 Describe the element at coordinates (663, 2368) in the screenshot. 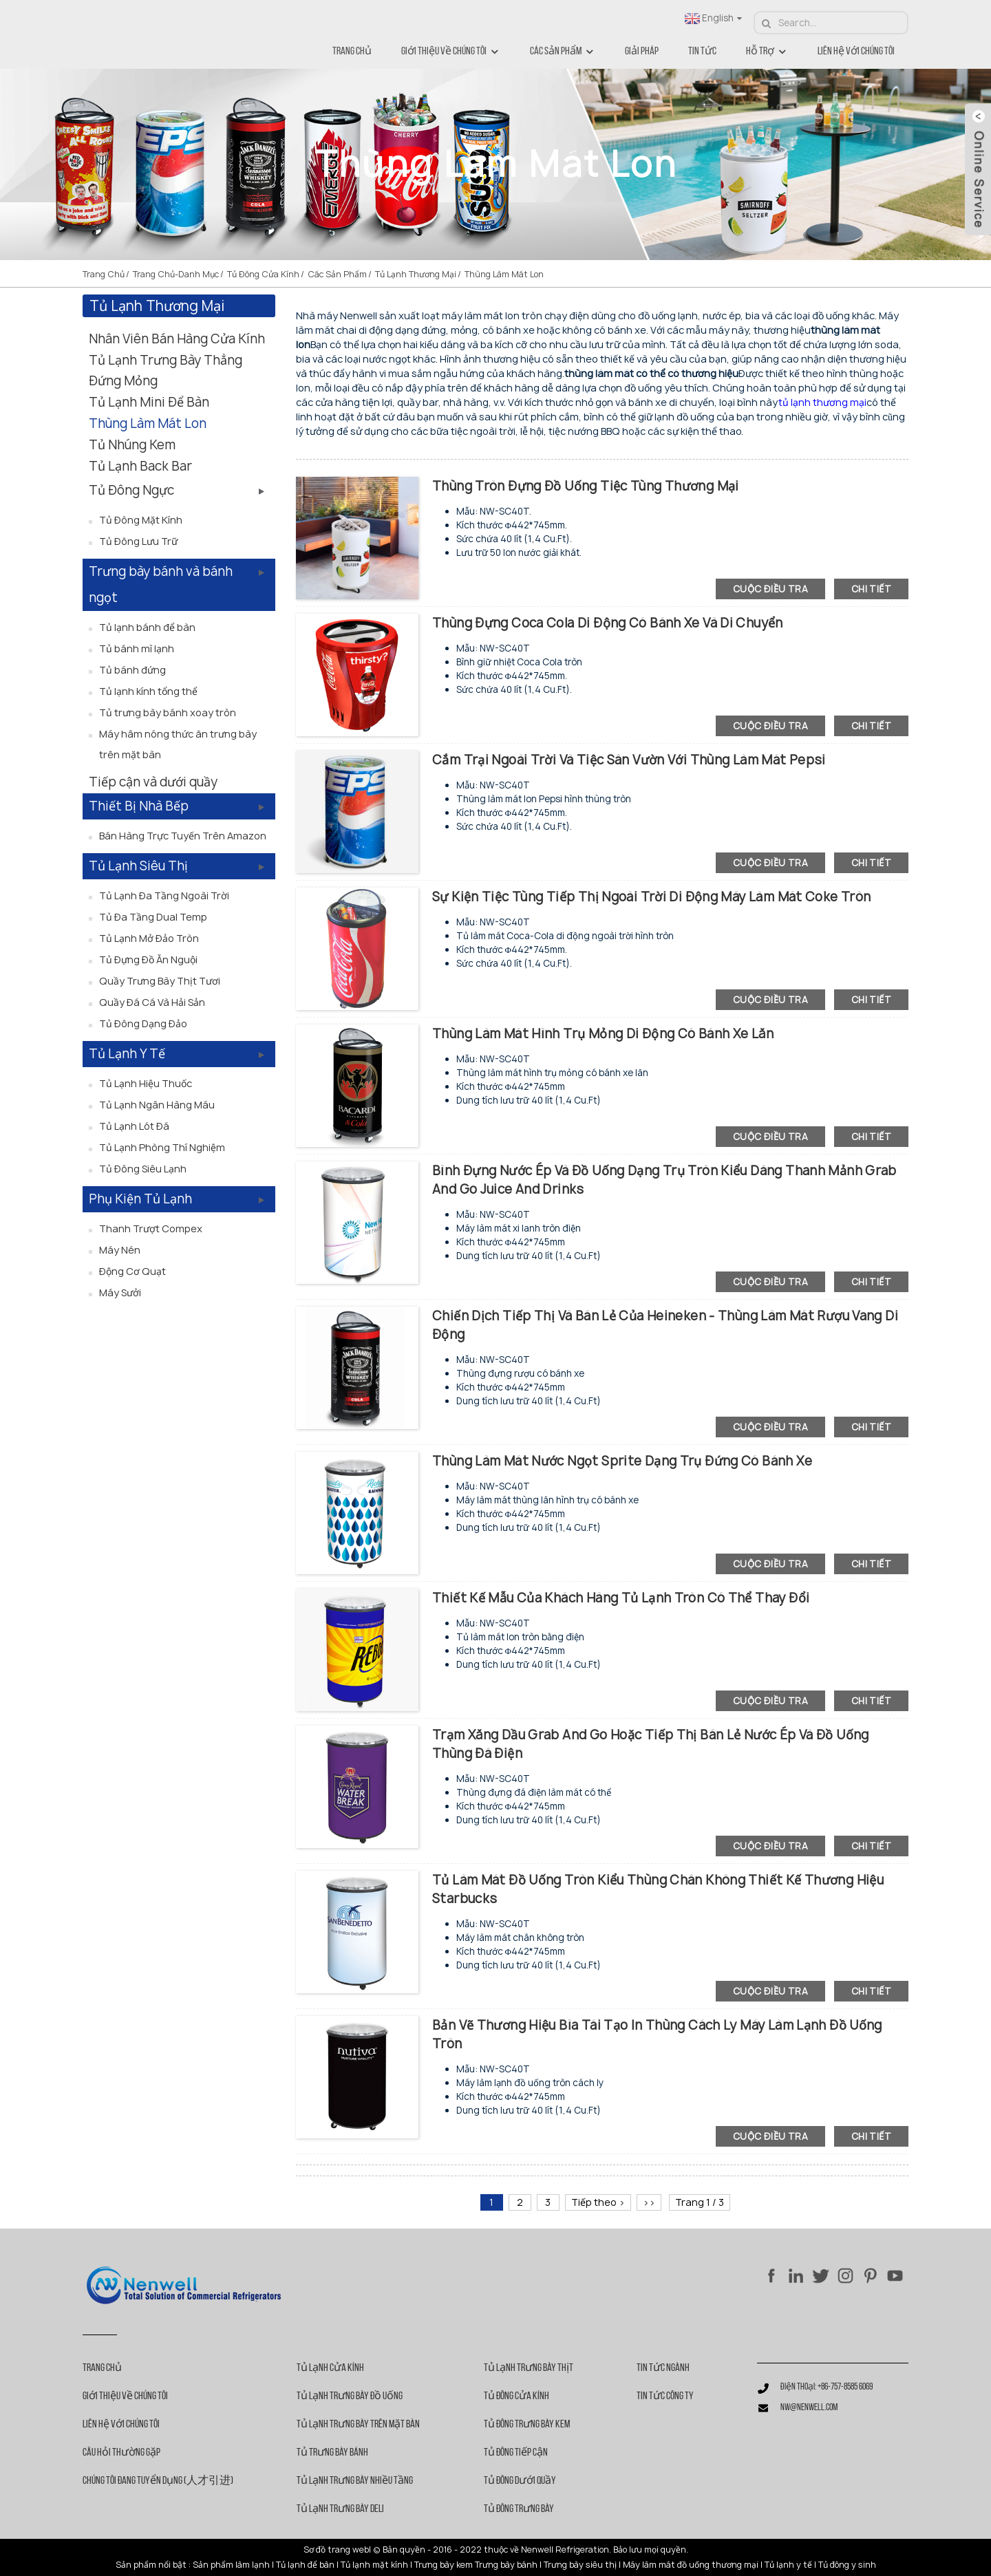

I see `Tin tức ngành` at that location.